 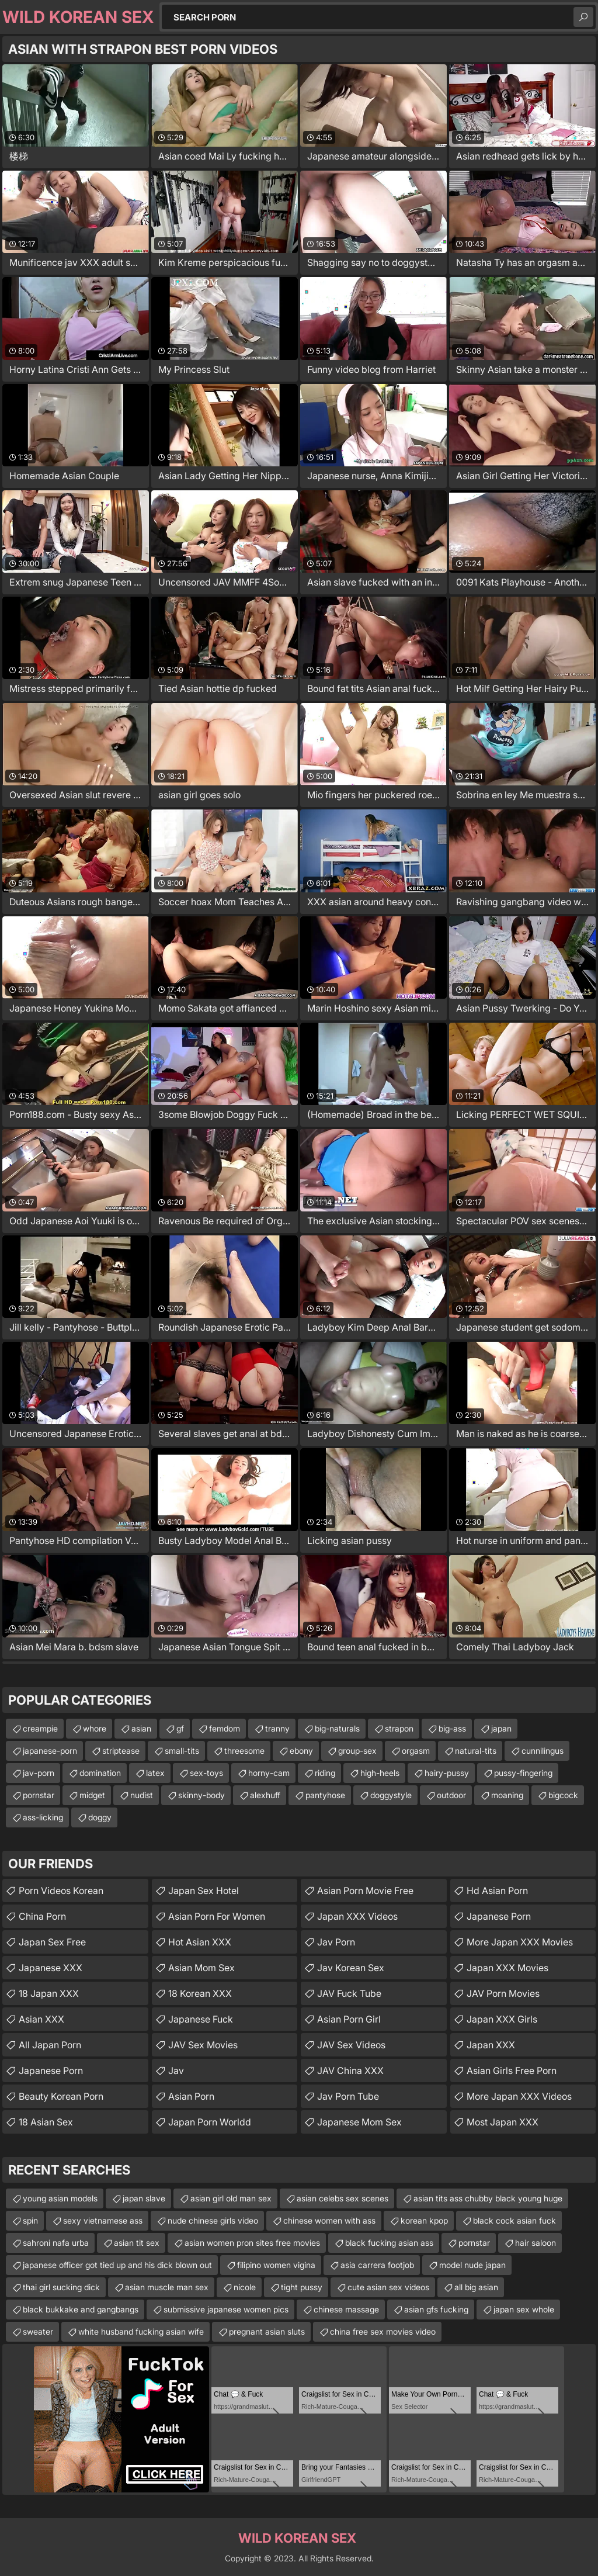 I want to click on japan sex whole, so click(x=523, y=2309).